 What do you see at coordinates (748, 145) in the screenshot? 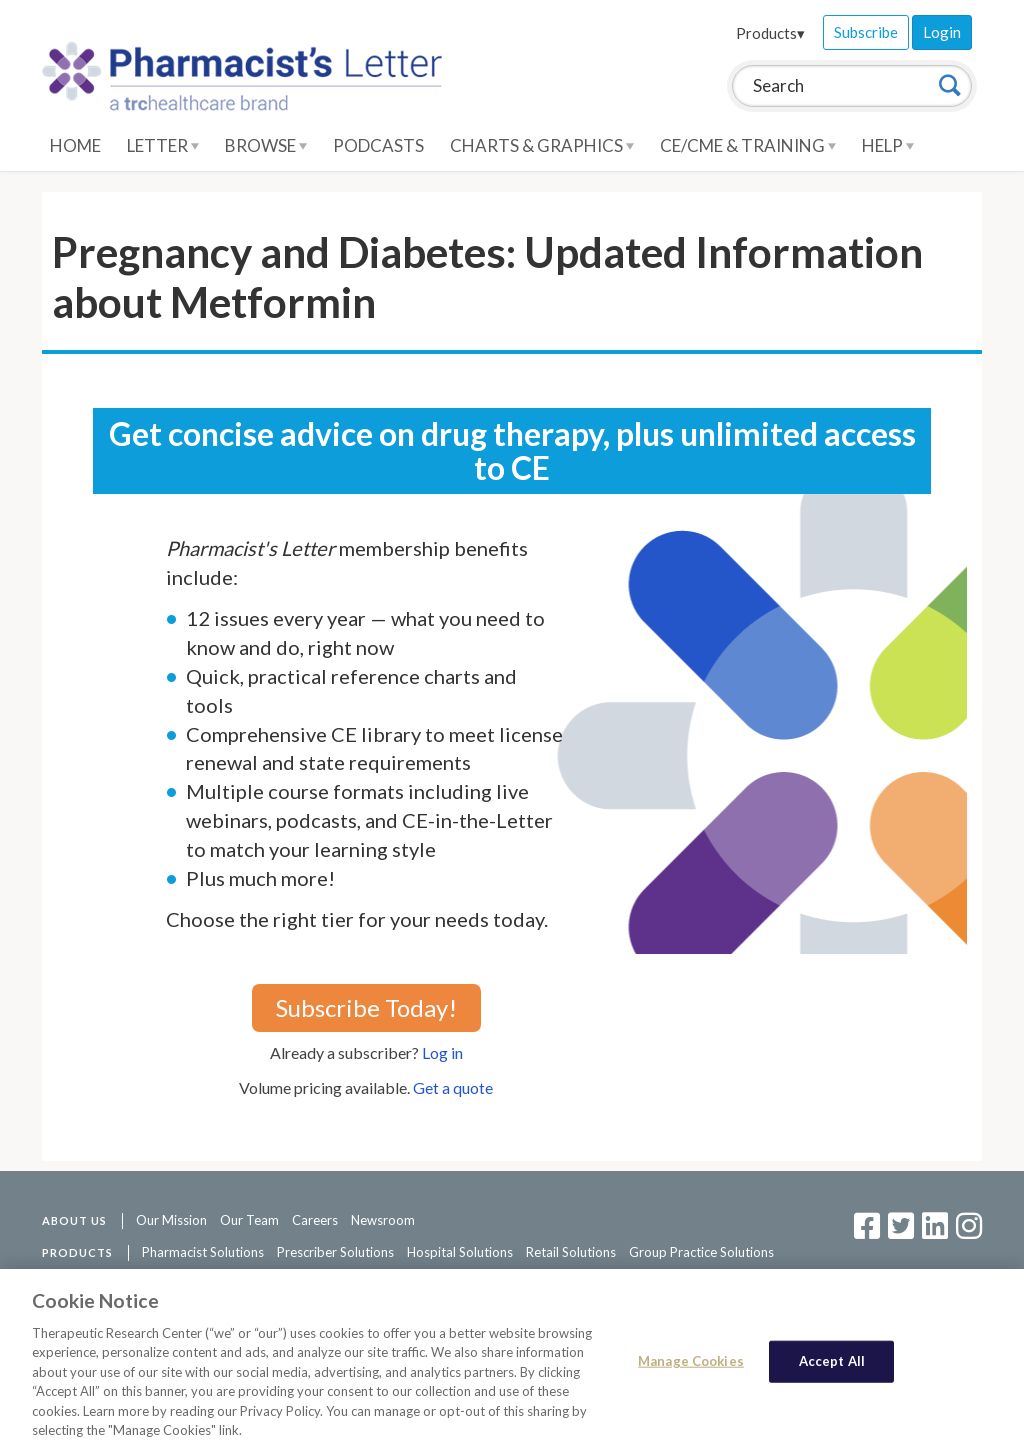
I see `CE/CME & Training` at bounding box center [748, 145].